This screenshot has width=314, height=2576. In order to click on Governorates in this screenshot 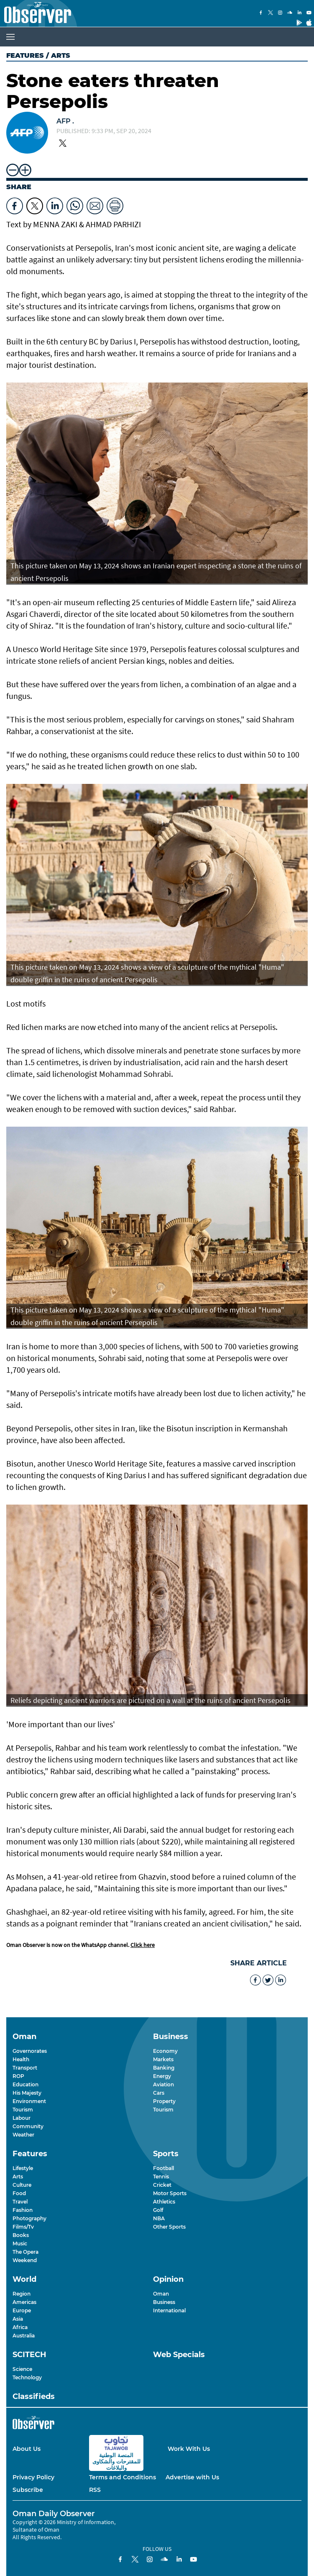, I will do `click(30, 2051)`.